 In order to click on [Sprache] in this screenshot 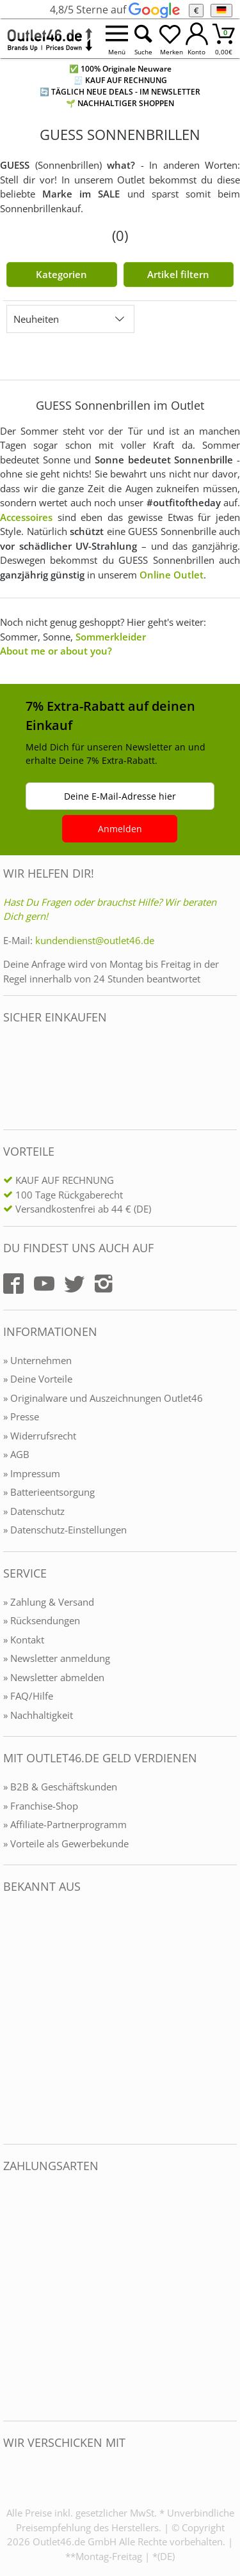, I will do `click(221, 10)`.